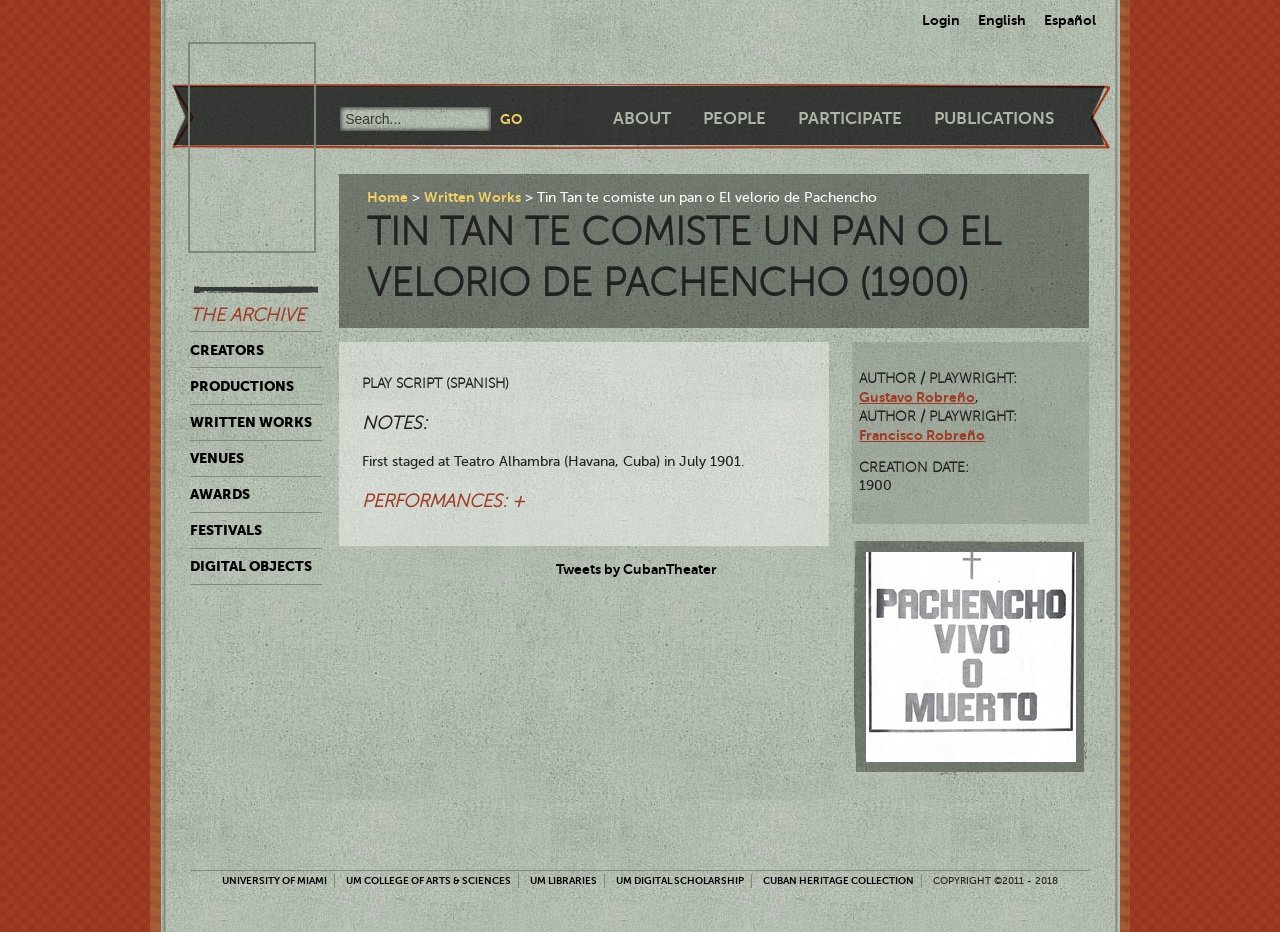 This screenshot has width=1280, height=932. Describe the element at coordinates (941, 20) in the screenshot. I see `Login` at that location.